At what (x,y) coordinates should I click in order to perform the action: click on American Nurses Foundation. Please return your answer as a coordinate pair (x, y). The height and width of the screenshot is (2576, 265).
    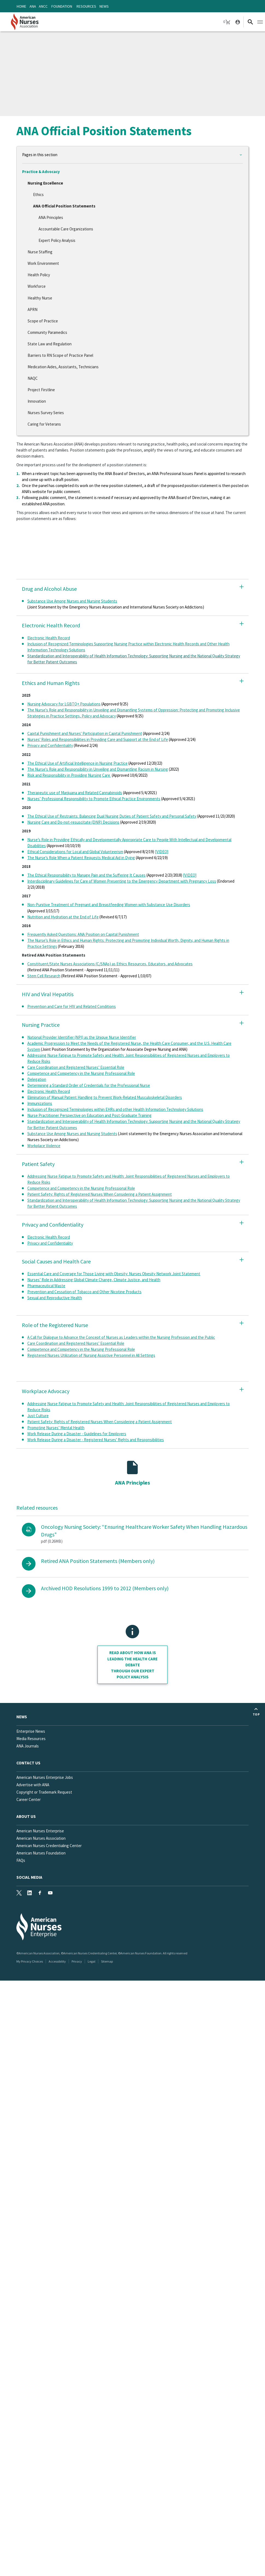
    Looking at the image, I should click on (41, 1853).